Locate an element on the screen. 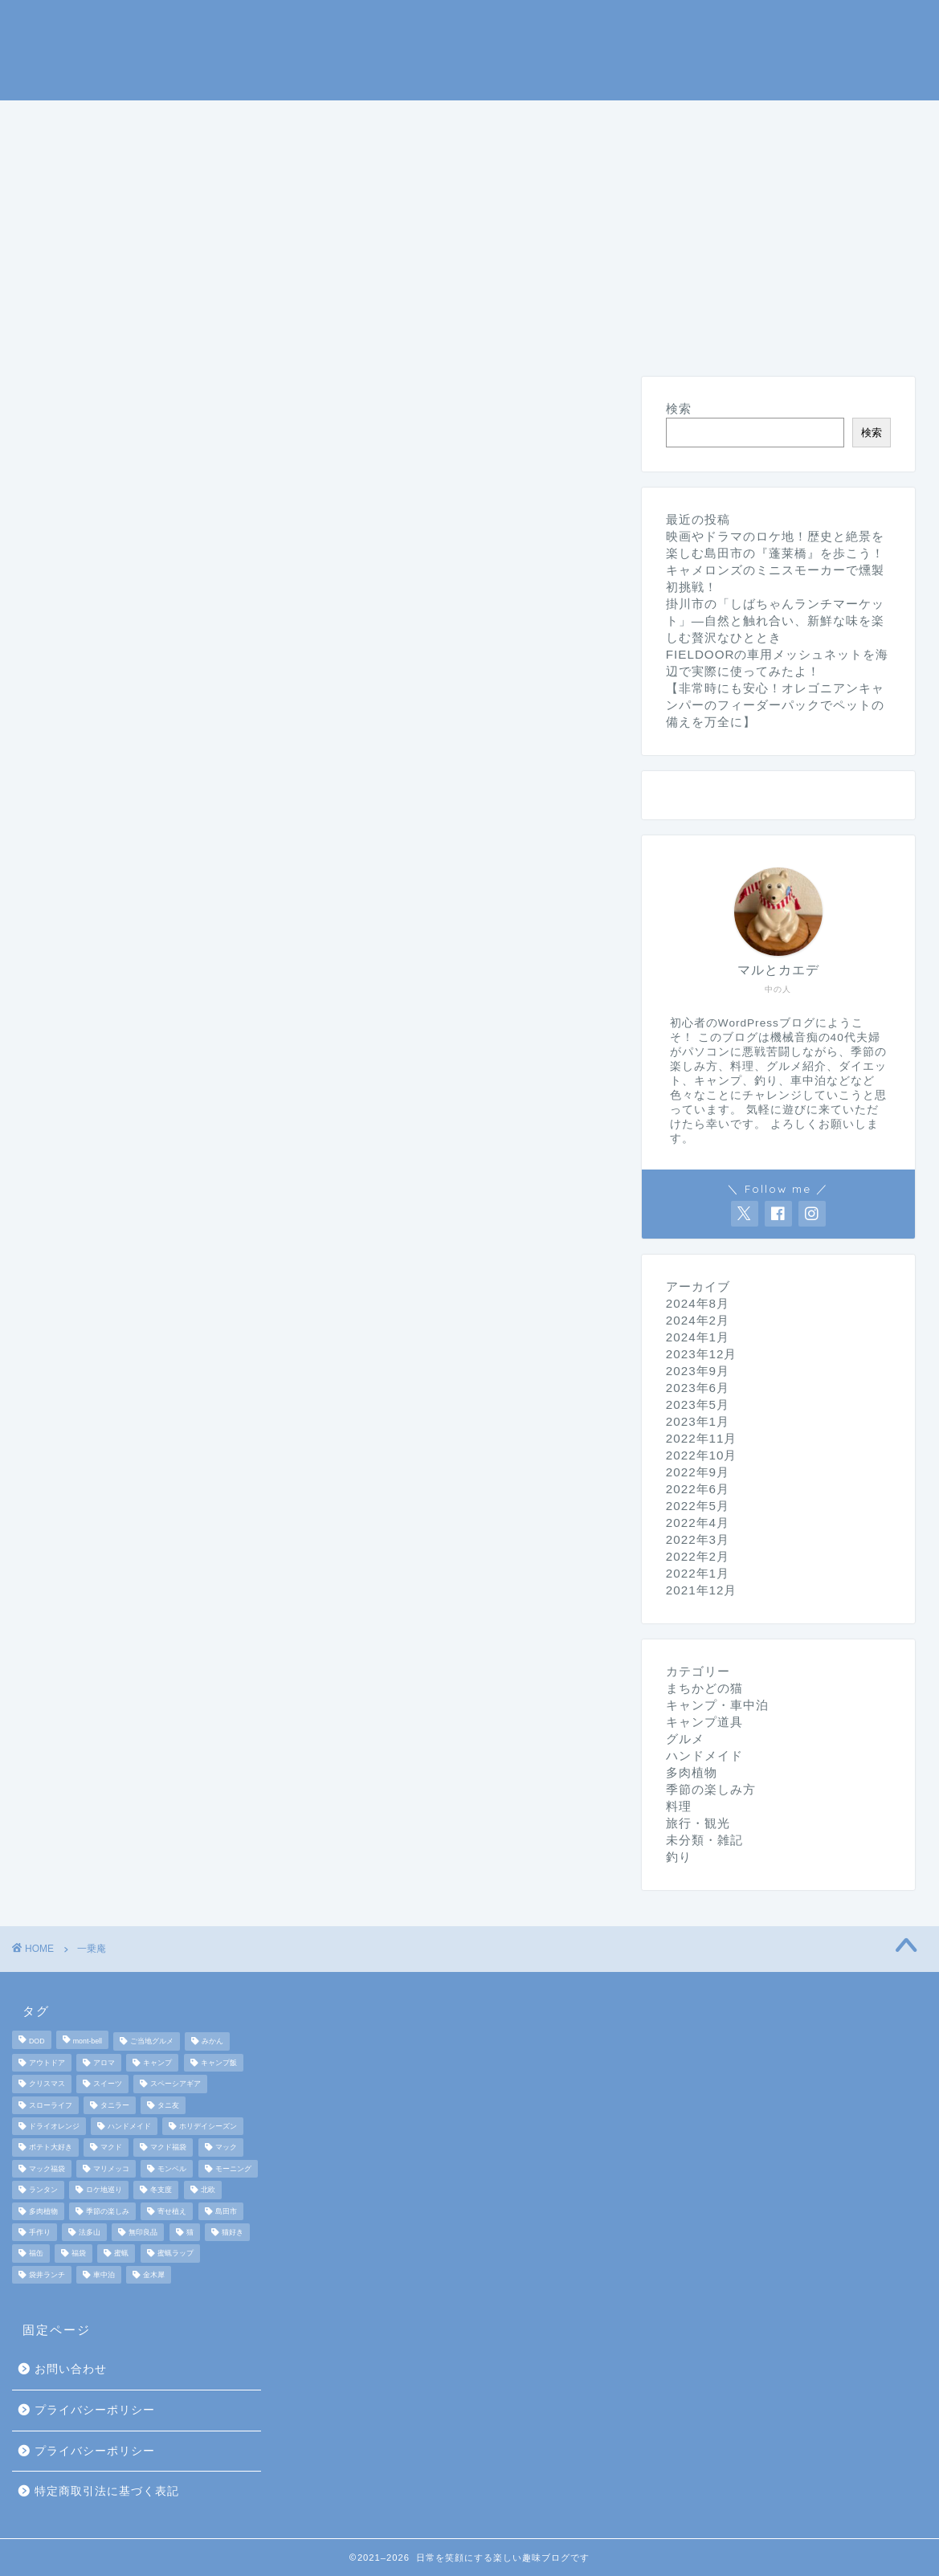 Image resolution: width=939 pixels, height=2576 pixels. 2022年4月 is located at coordinates (697, 1522).